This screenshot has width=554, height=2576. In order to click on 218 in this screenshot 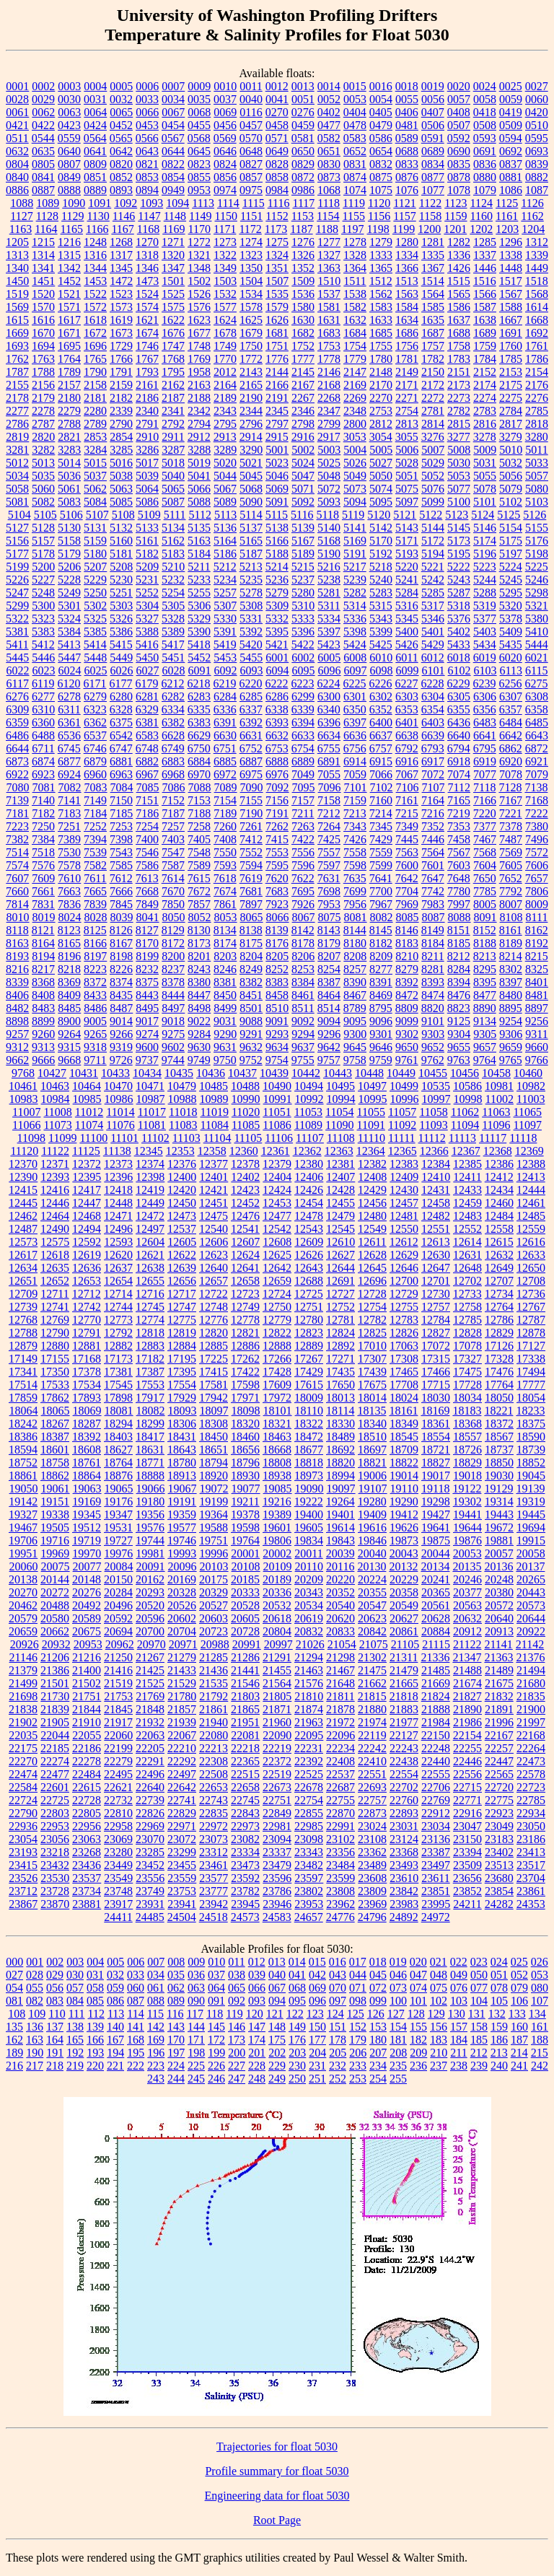, I will do `click(54, 2066)`.